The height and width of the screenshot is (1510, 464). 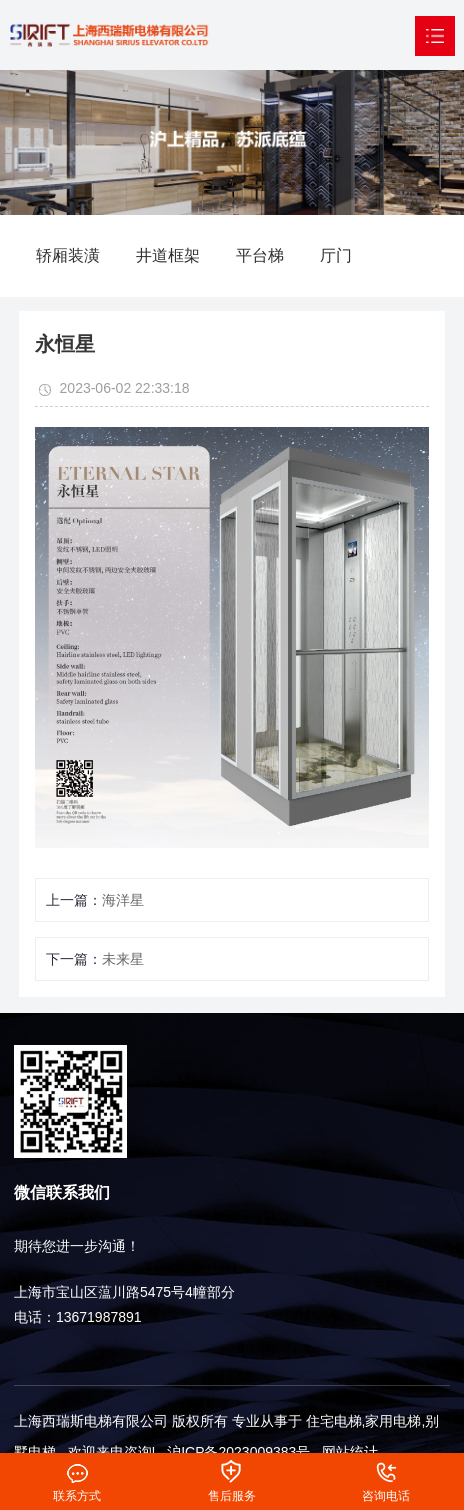 I want to click on 联系方式, so click(x=77, y=1468).